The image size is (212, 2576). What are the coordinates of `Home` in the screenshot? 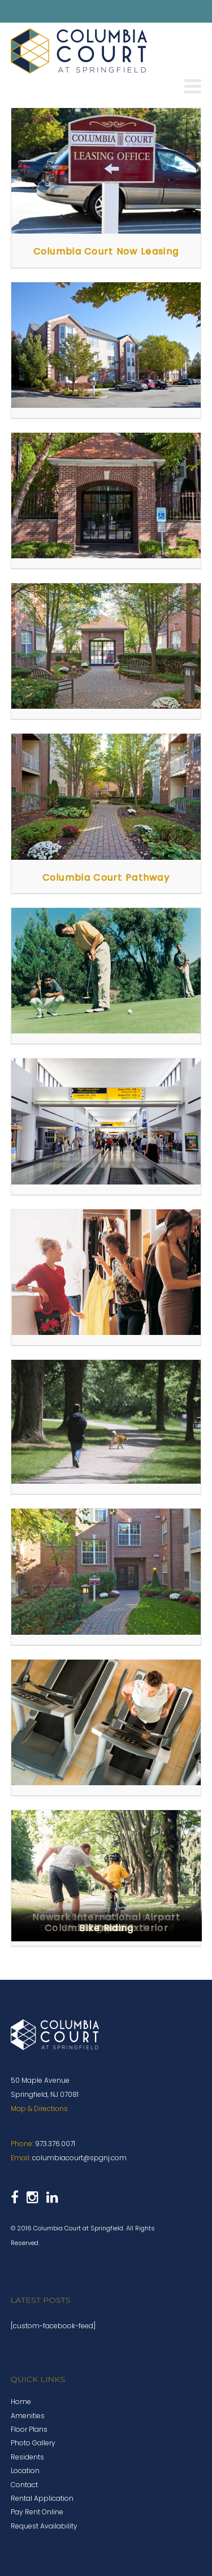 It's located at (21, 2401).